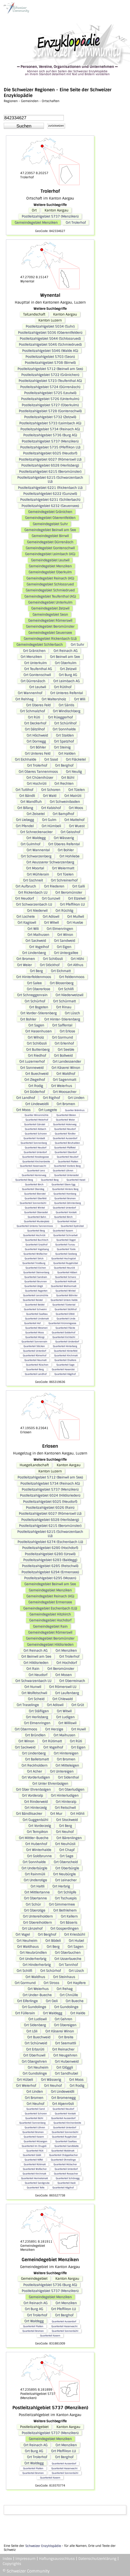  I want to click on Ort Unteres Feld, so click(37, 753).